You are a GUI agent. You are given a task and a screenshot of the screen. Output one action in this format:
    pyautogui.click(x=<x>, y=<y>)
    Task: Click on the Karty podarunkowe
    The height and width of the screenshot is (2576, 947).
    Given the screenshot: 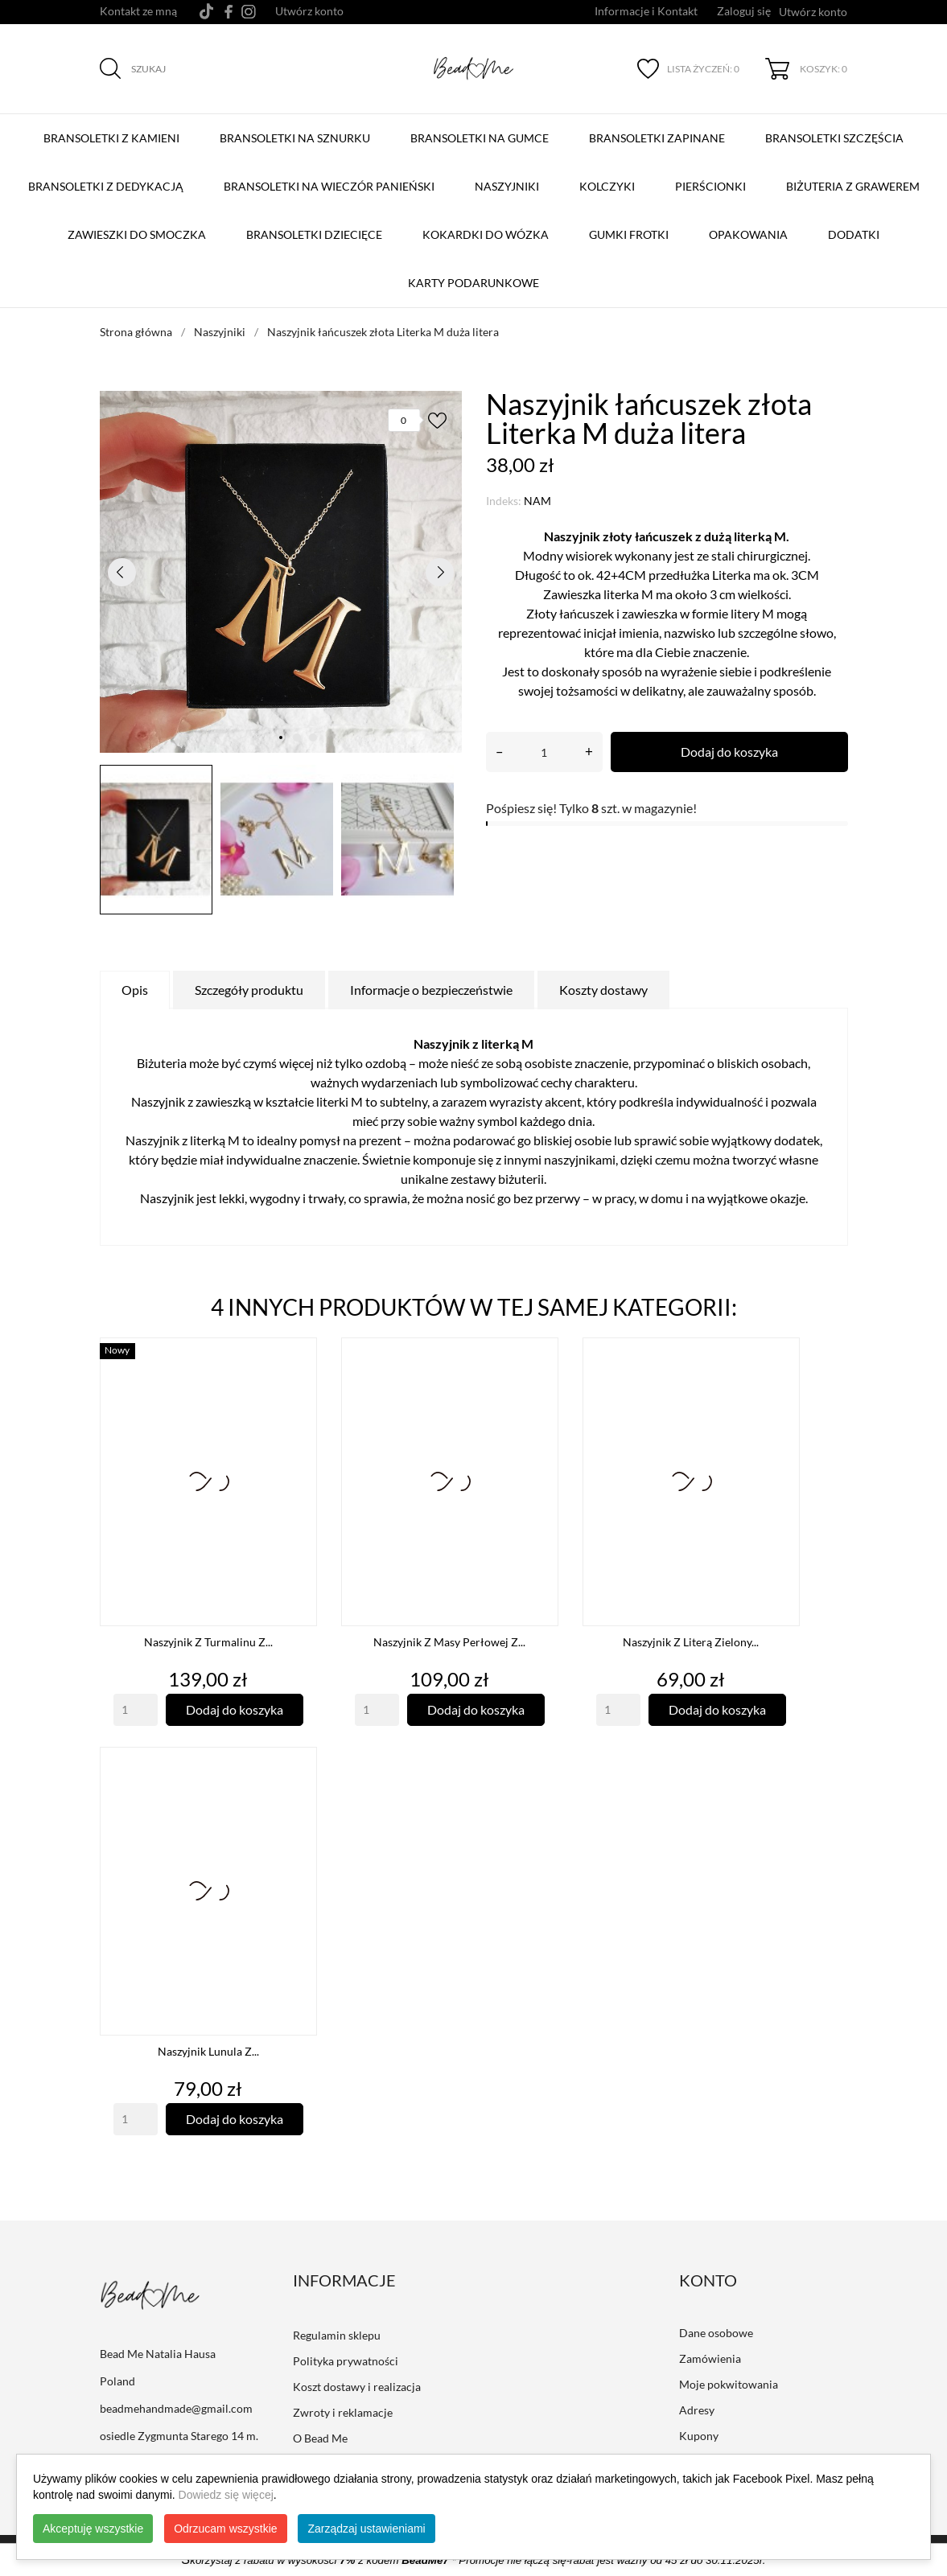 What is the action you would take?
    pyautogui.click(x=473, y=283)
    